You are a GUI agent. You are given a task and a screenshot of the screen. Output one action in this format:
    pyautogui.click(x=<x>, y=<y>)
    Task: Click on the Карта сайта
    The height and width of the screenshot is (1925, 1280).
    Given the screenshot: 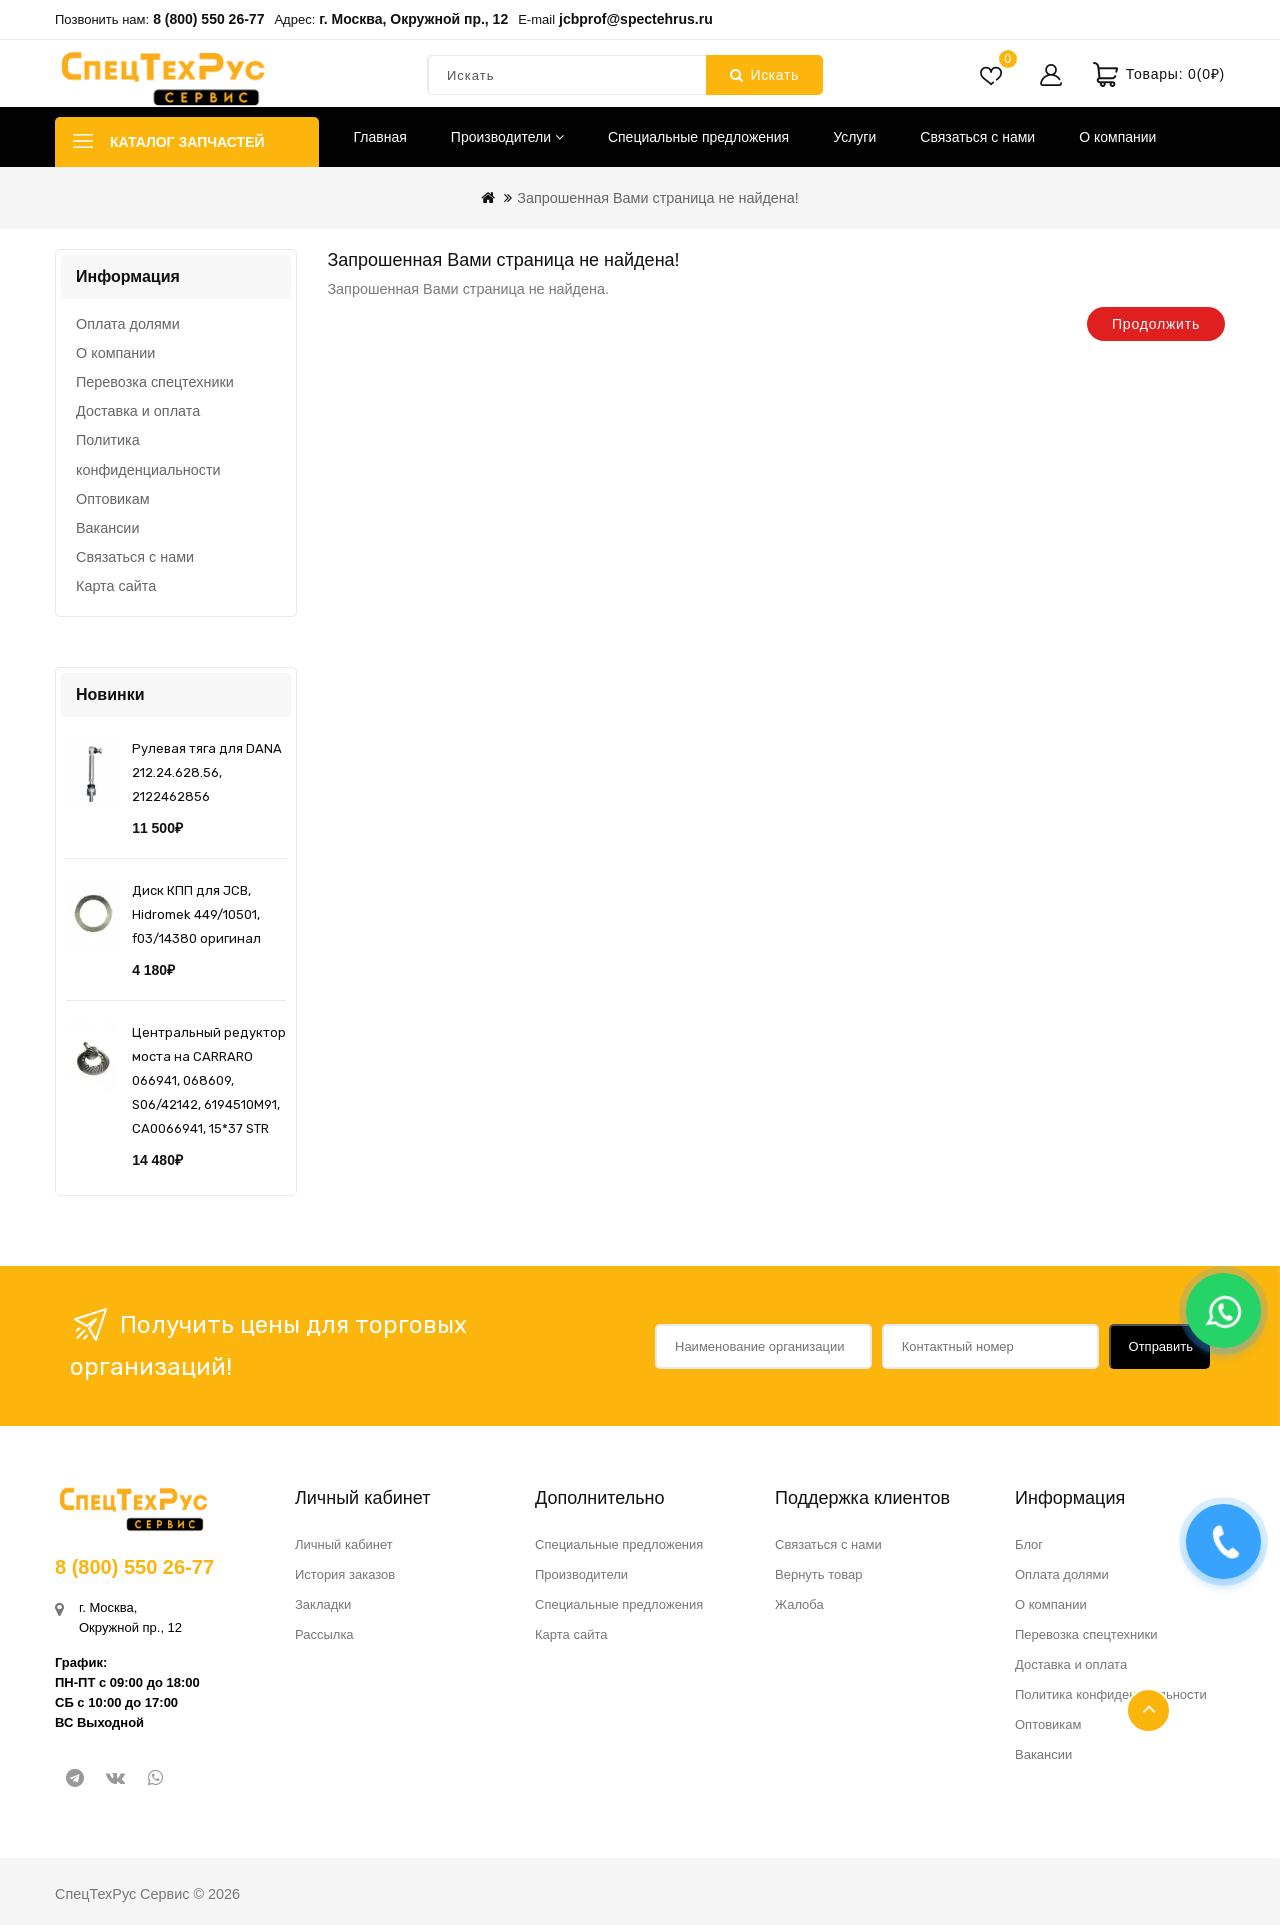 What is the action you would take?
    pyautogui.click(x=116, y=586)
    